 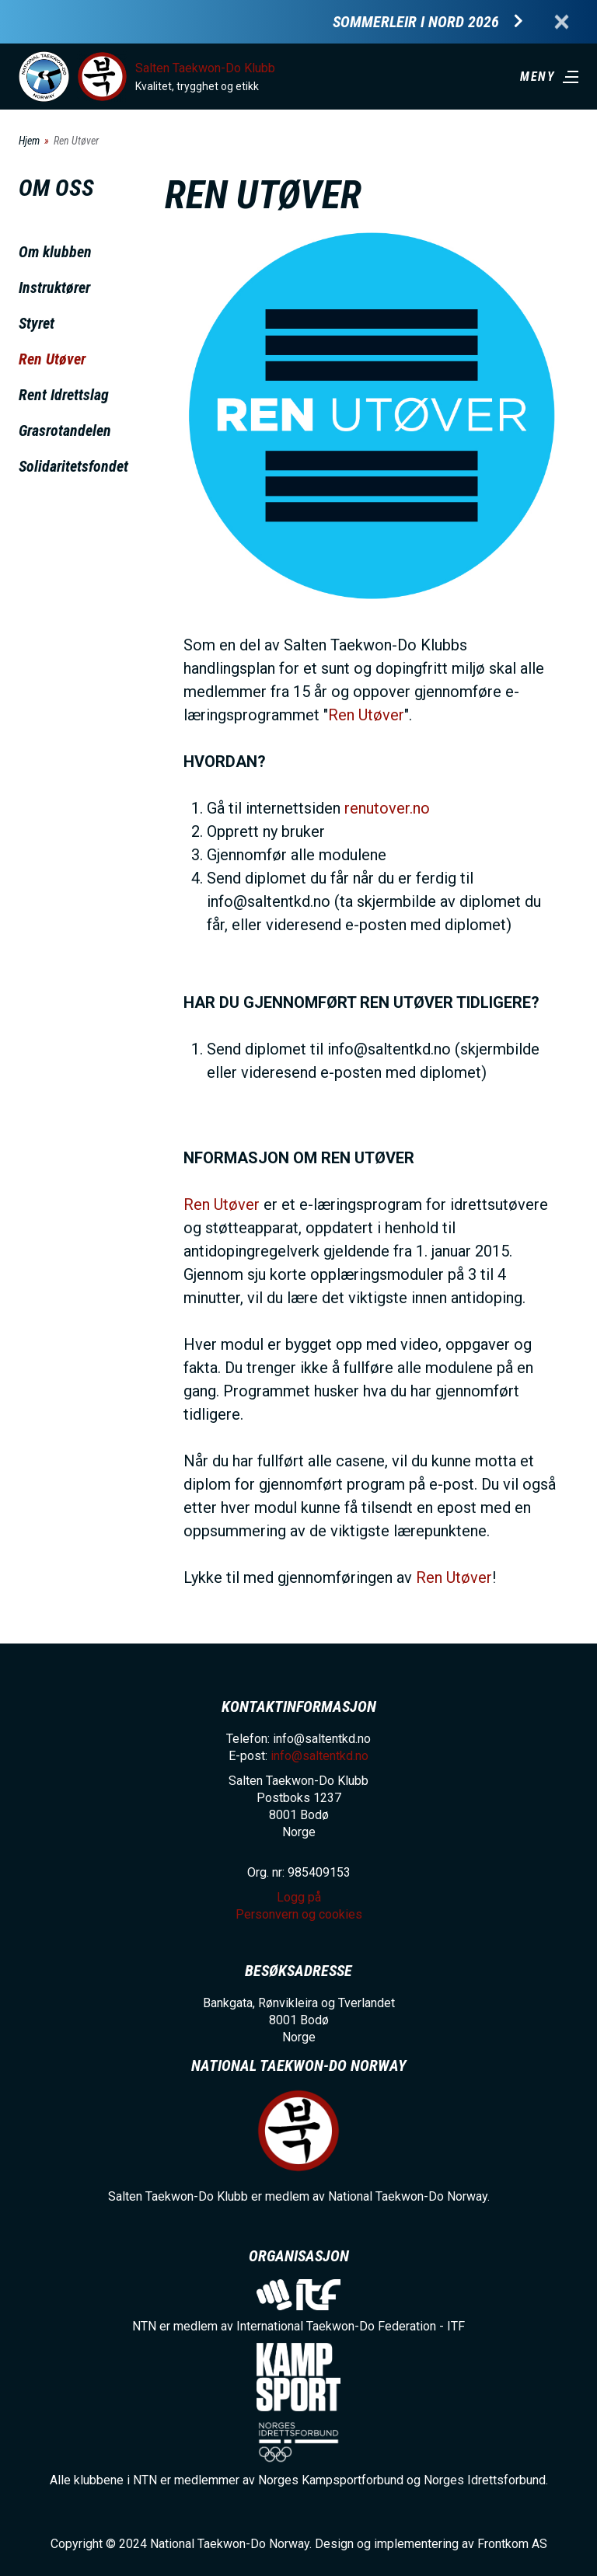 I want to click on Om klubben, so click(x=55, y=251).